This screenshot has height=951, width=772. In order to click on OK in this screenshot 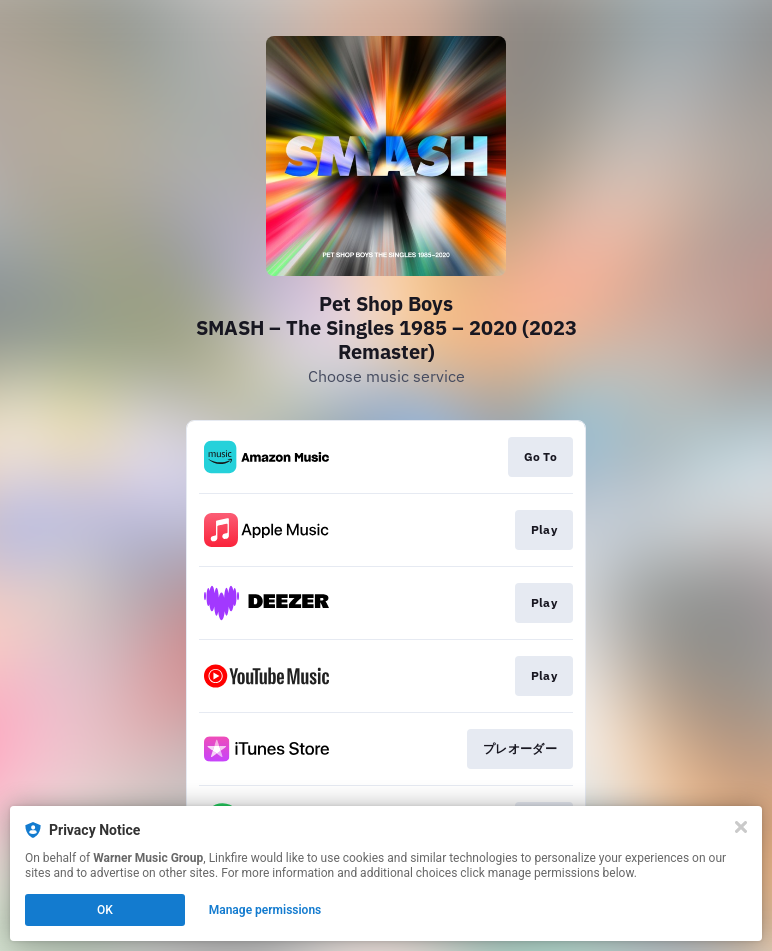, I will do `click(105, 910)`.